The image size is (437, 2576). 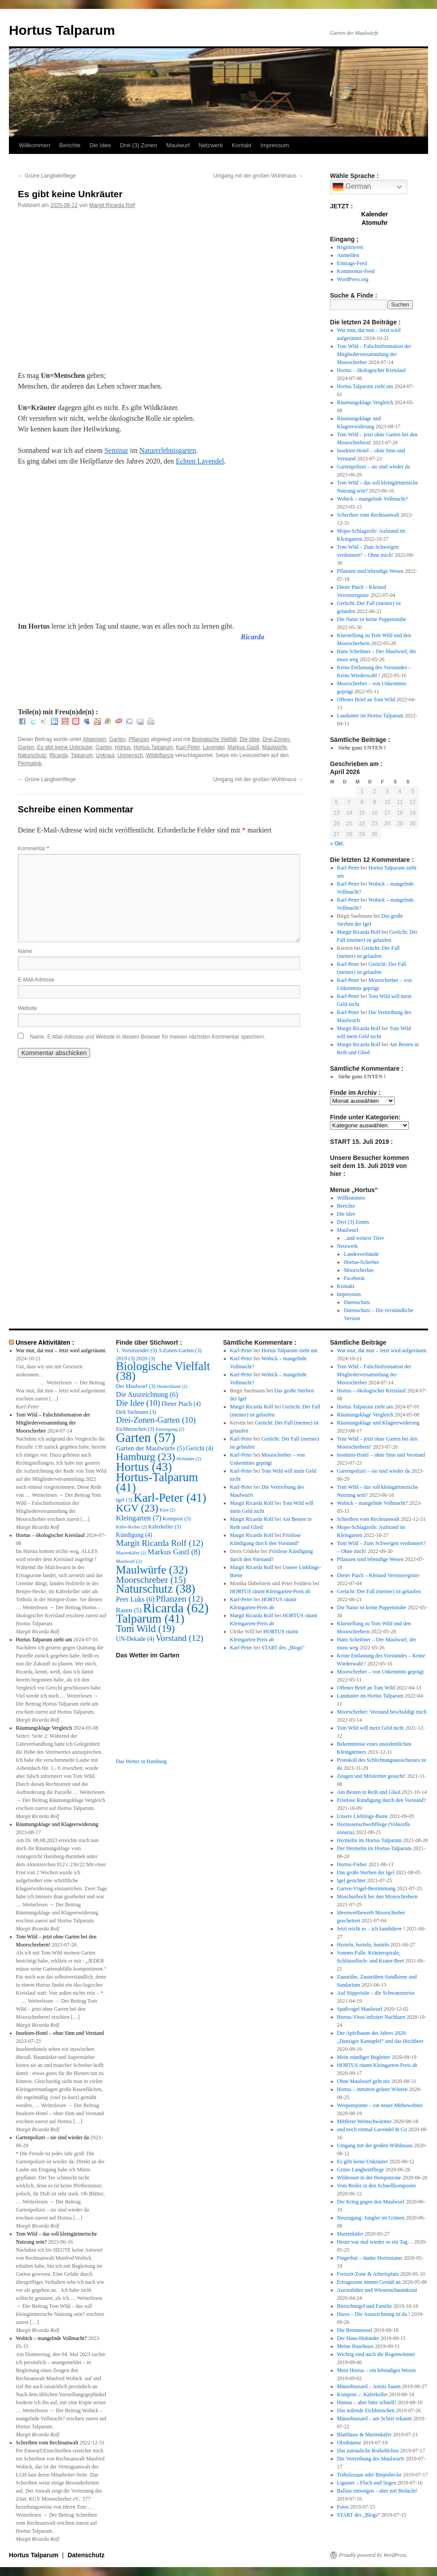 What do you see at coordinates (57, 1824) in the screenshot?
I see `Räumungsklage und Klageerwiderung` at bounding box center [57, 1824].